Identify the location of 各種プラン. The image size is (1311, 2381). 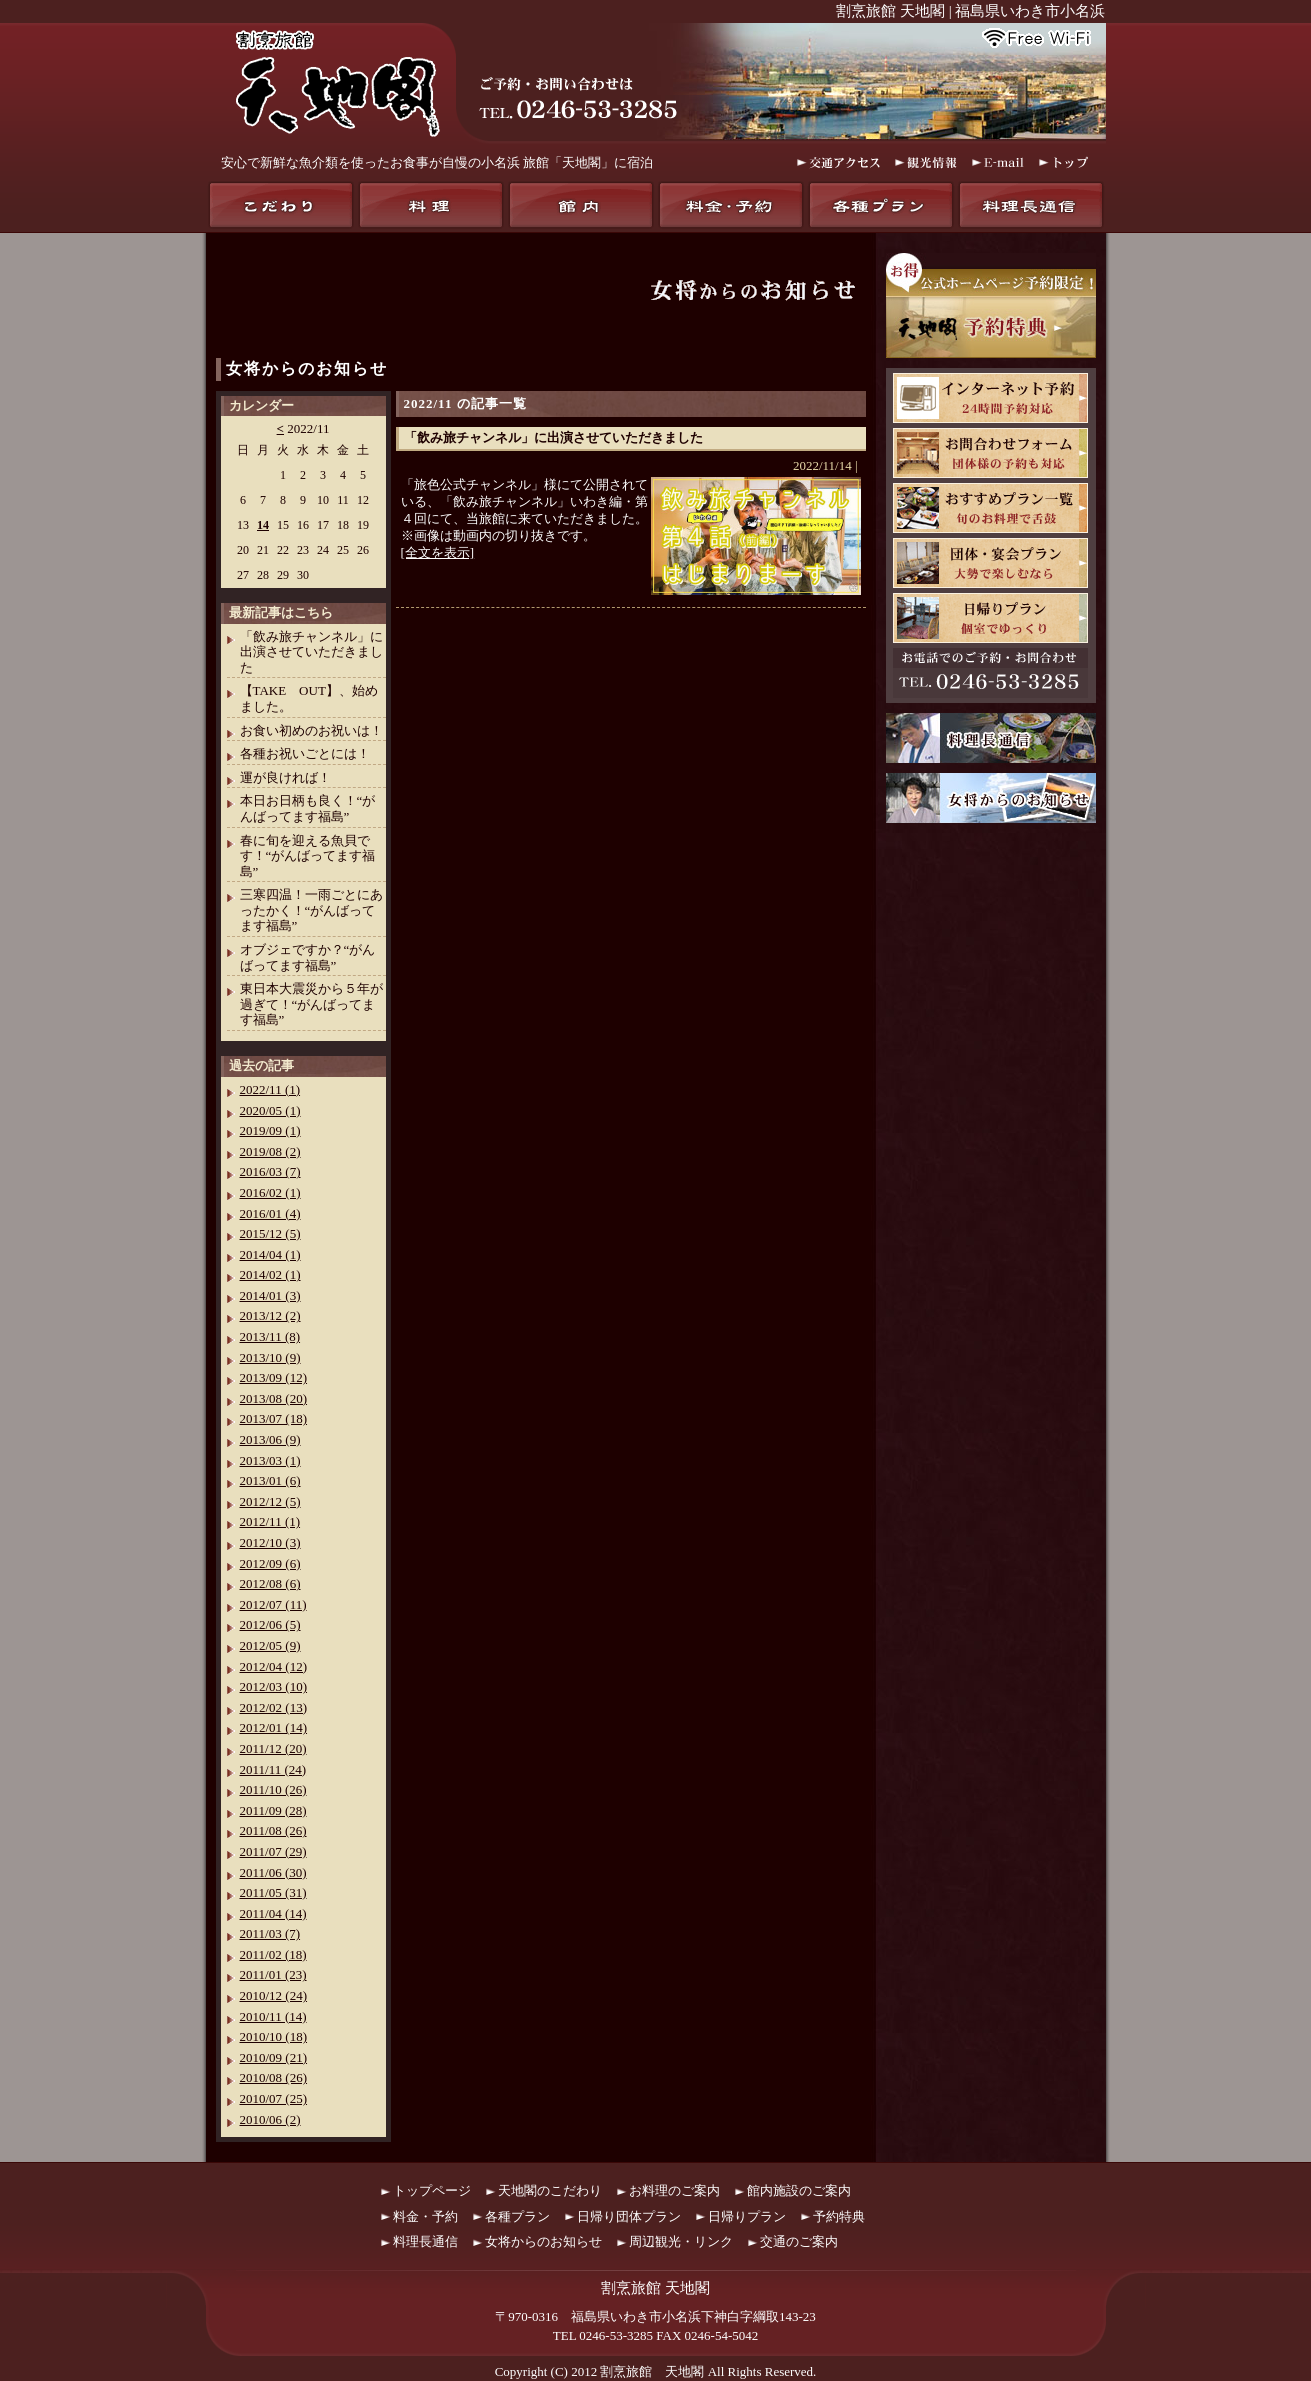
(881, 205).